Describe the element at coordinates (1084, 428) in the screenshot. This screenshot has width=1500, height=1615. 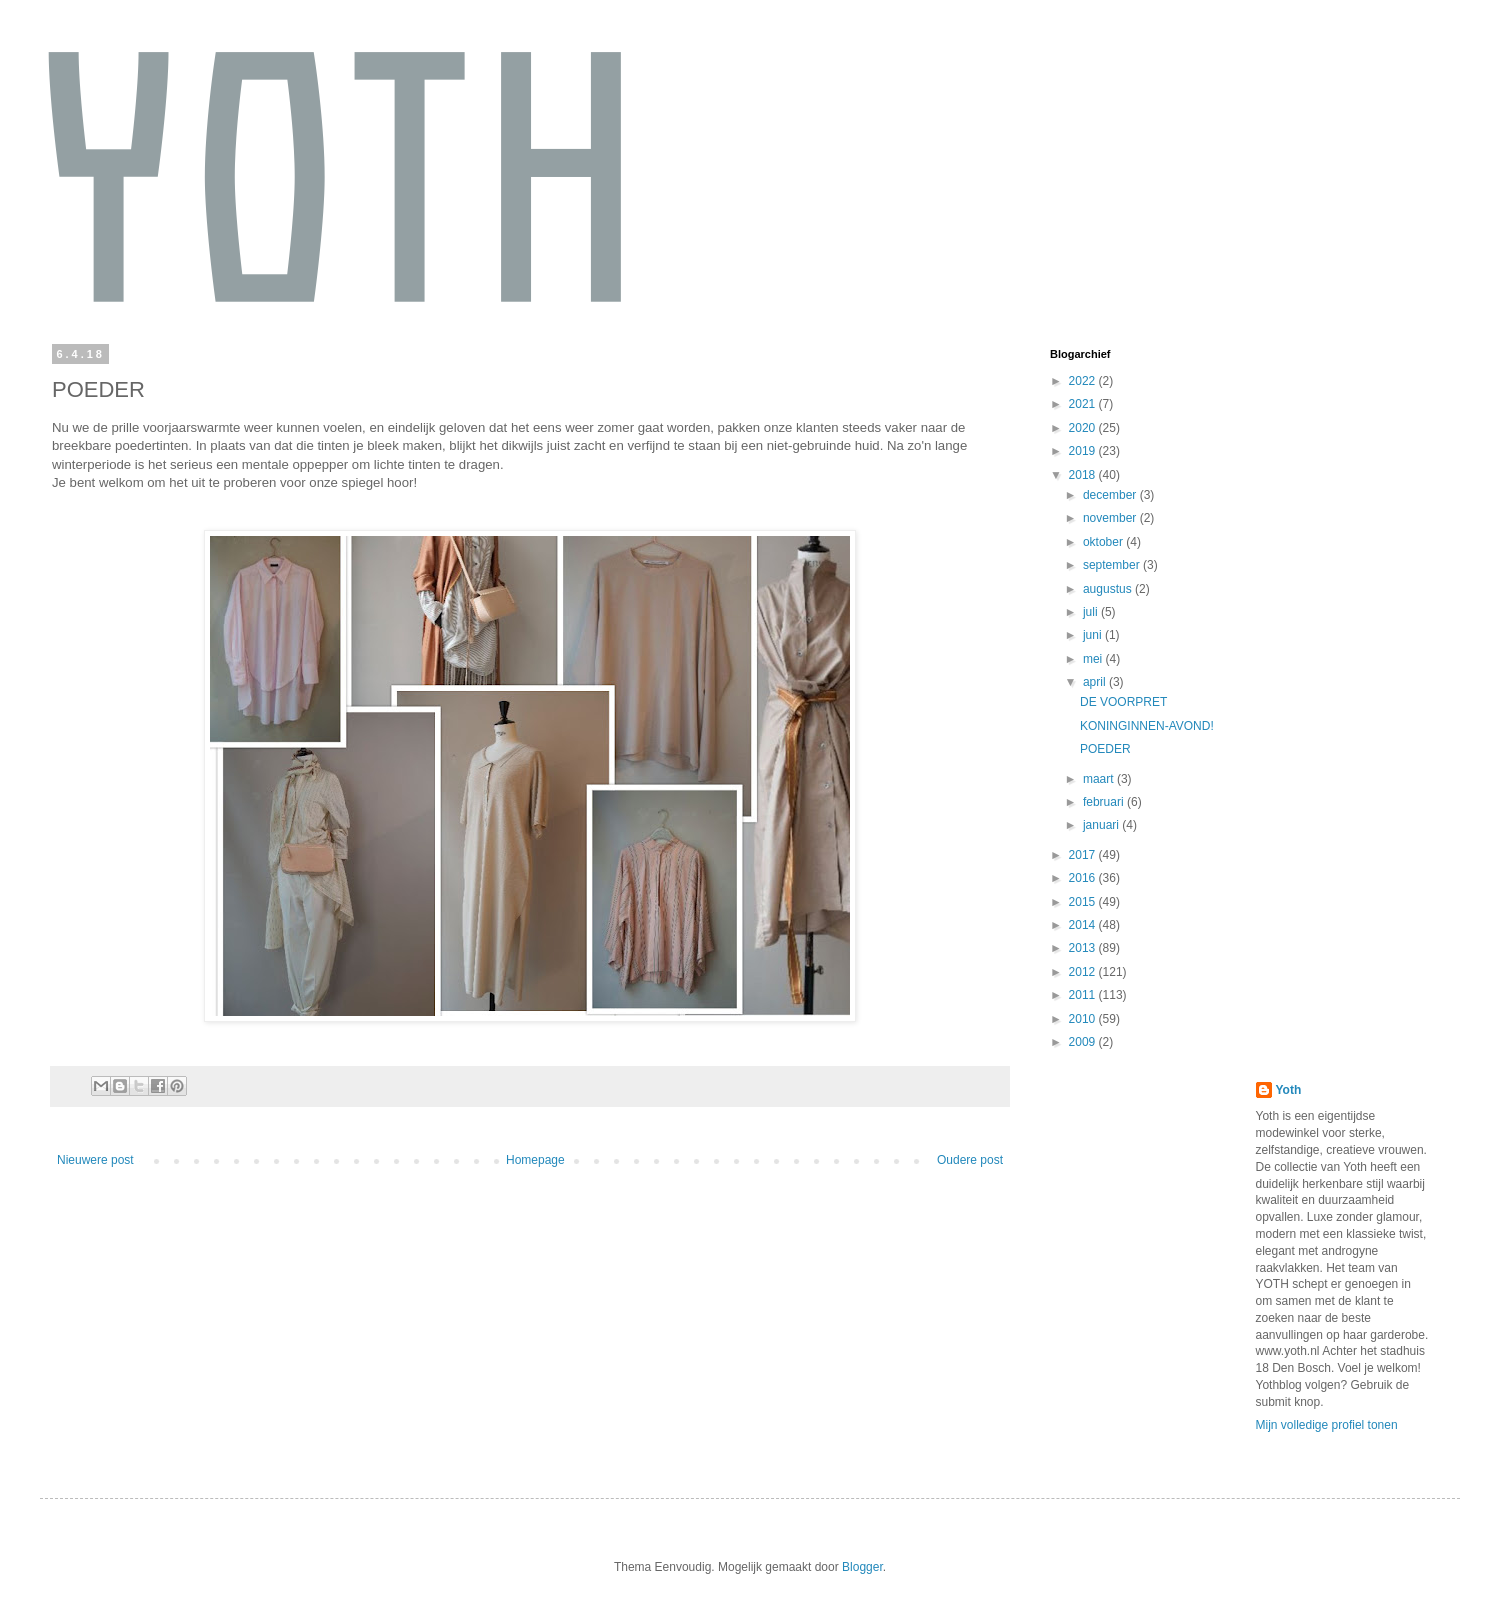
I see `2020` at that location.